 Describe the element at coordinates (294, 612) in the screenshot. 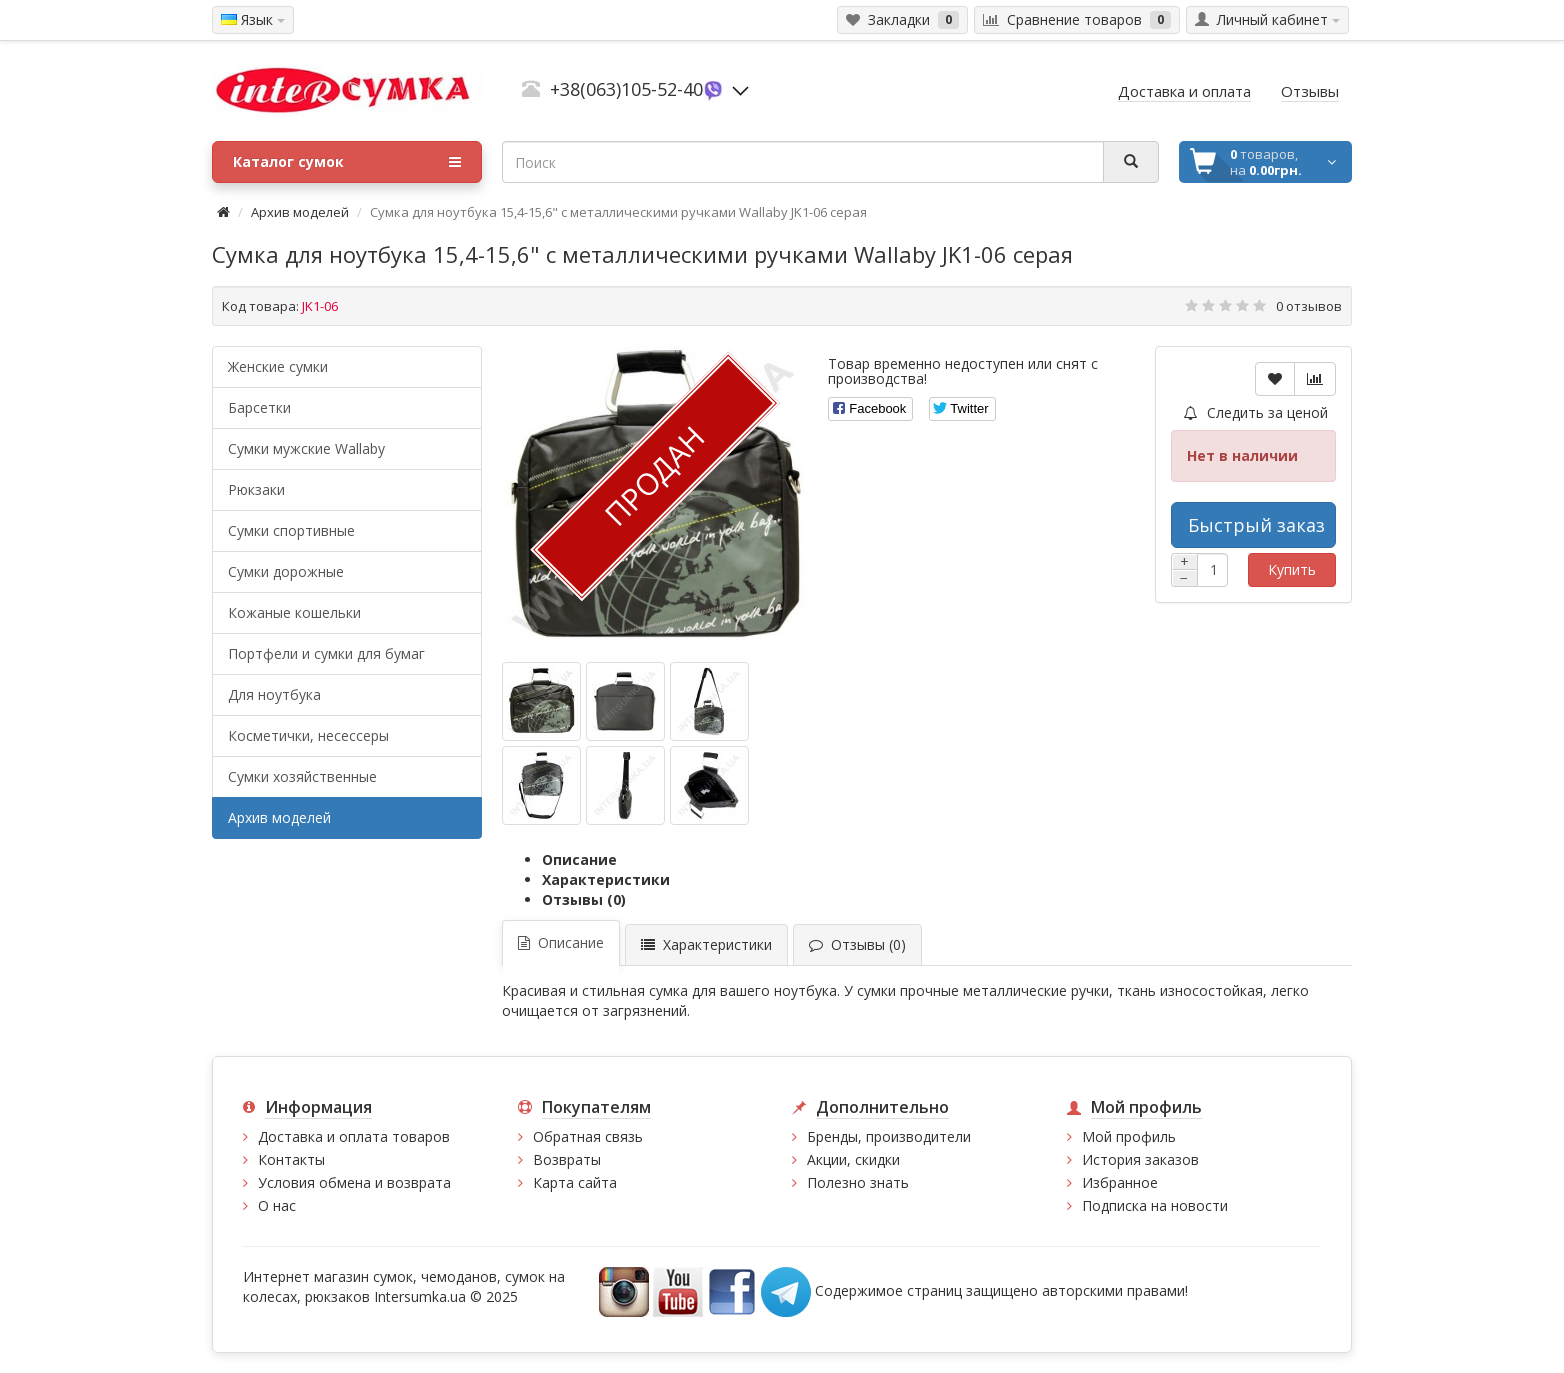

I see `Кожаные кошельки` at that location.